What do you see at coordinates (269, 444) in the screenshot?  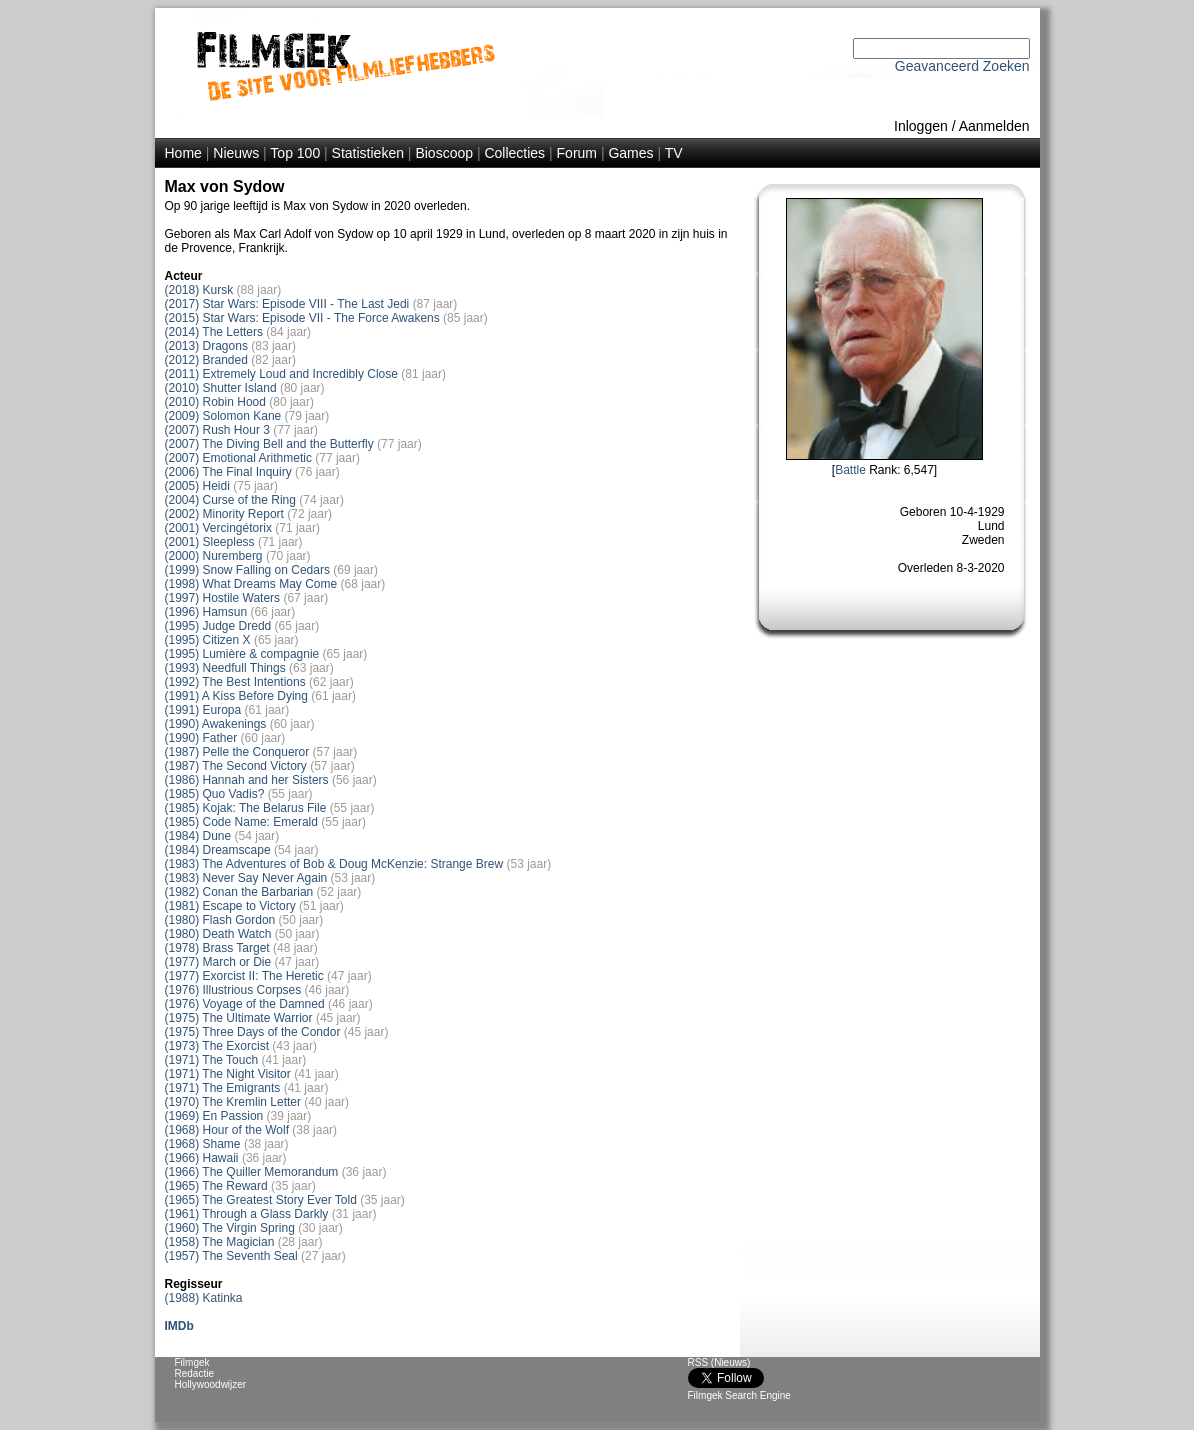 I see `(2007) The Diving Bell and the Butterfly` at bounding box center [269, 444].